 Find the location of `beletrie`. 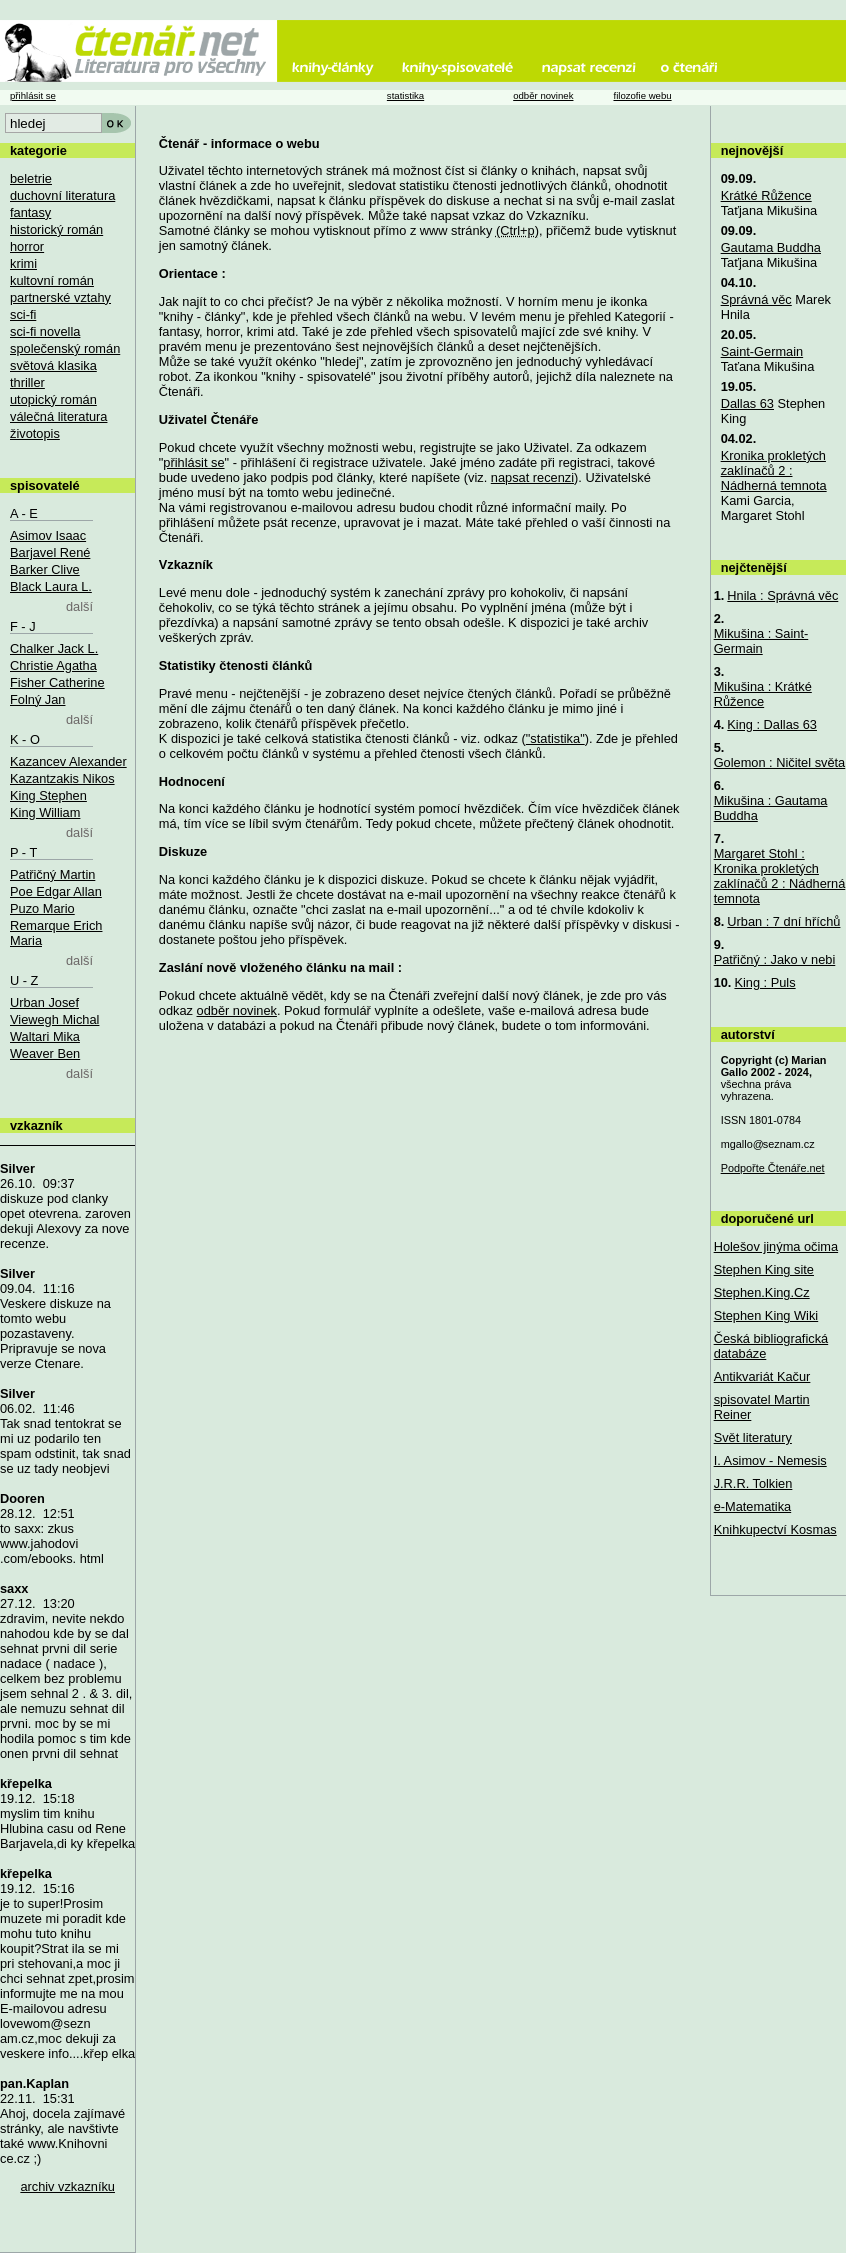

beletrie is located at coordinates (31, 178).